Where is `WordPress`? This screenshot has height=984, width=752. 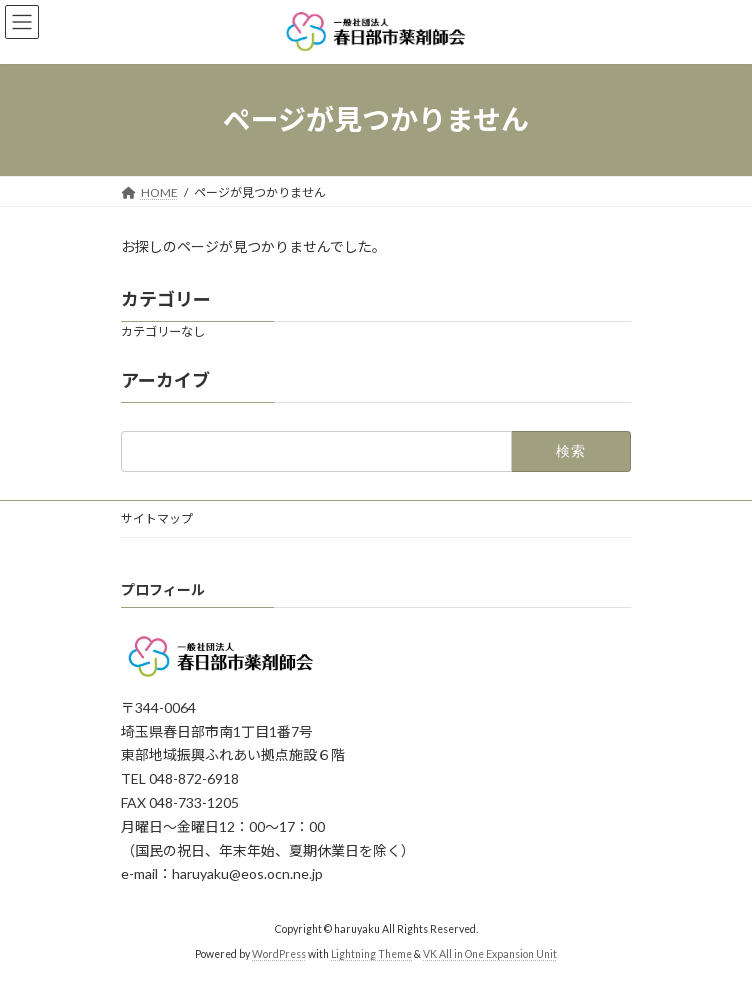
WordPress is located at coordinates (279, 954).